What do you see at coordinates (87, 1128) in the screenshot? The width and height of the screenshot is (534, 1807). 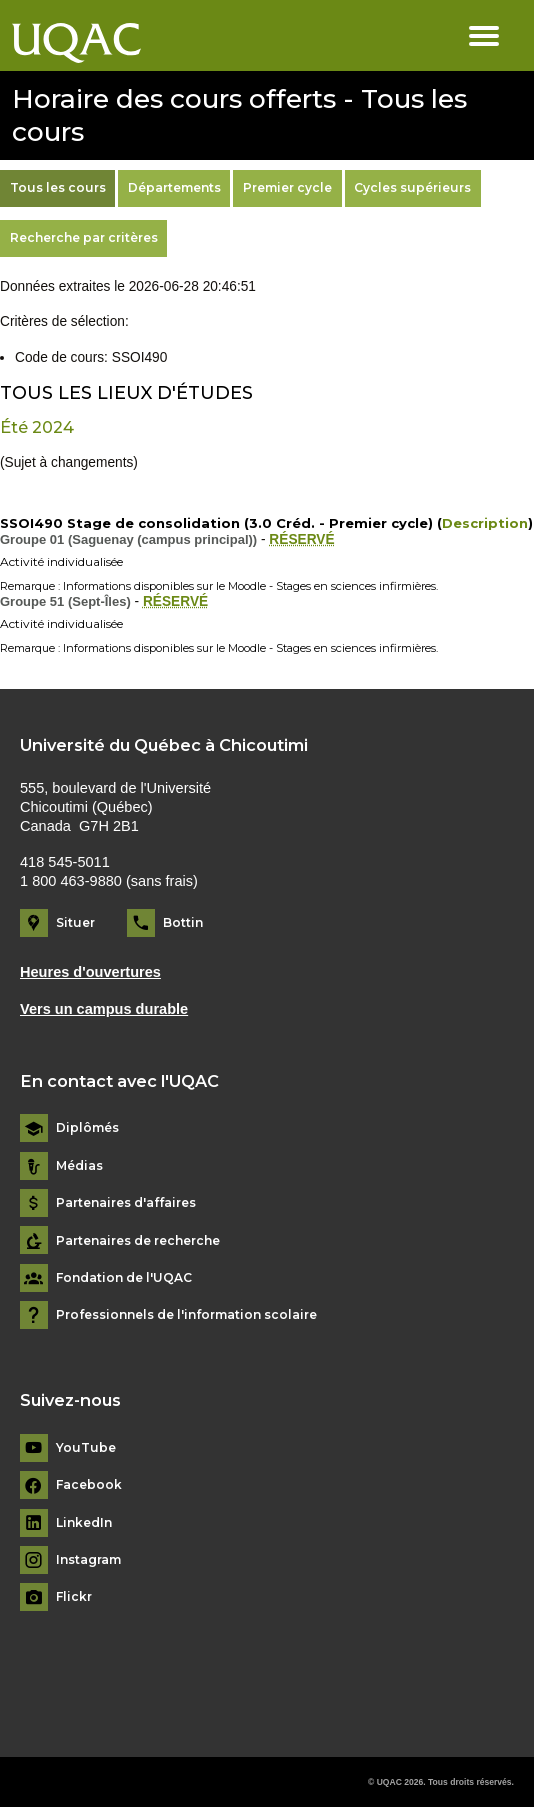 I see `Diplômés` at bounding box center [87, 1128].